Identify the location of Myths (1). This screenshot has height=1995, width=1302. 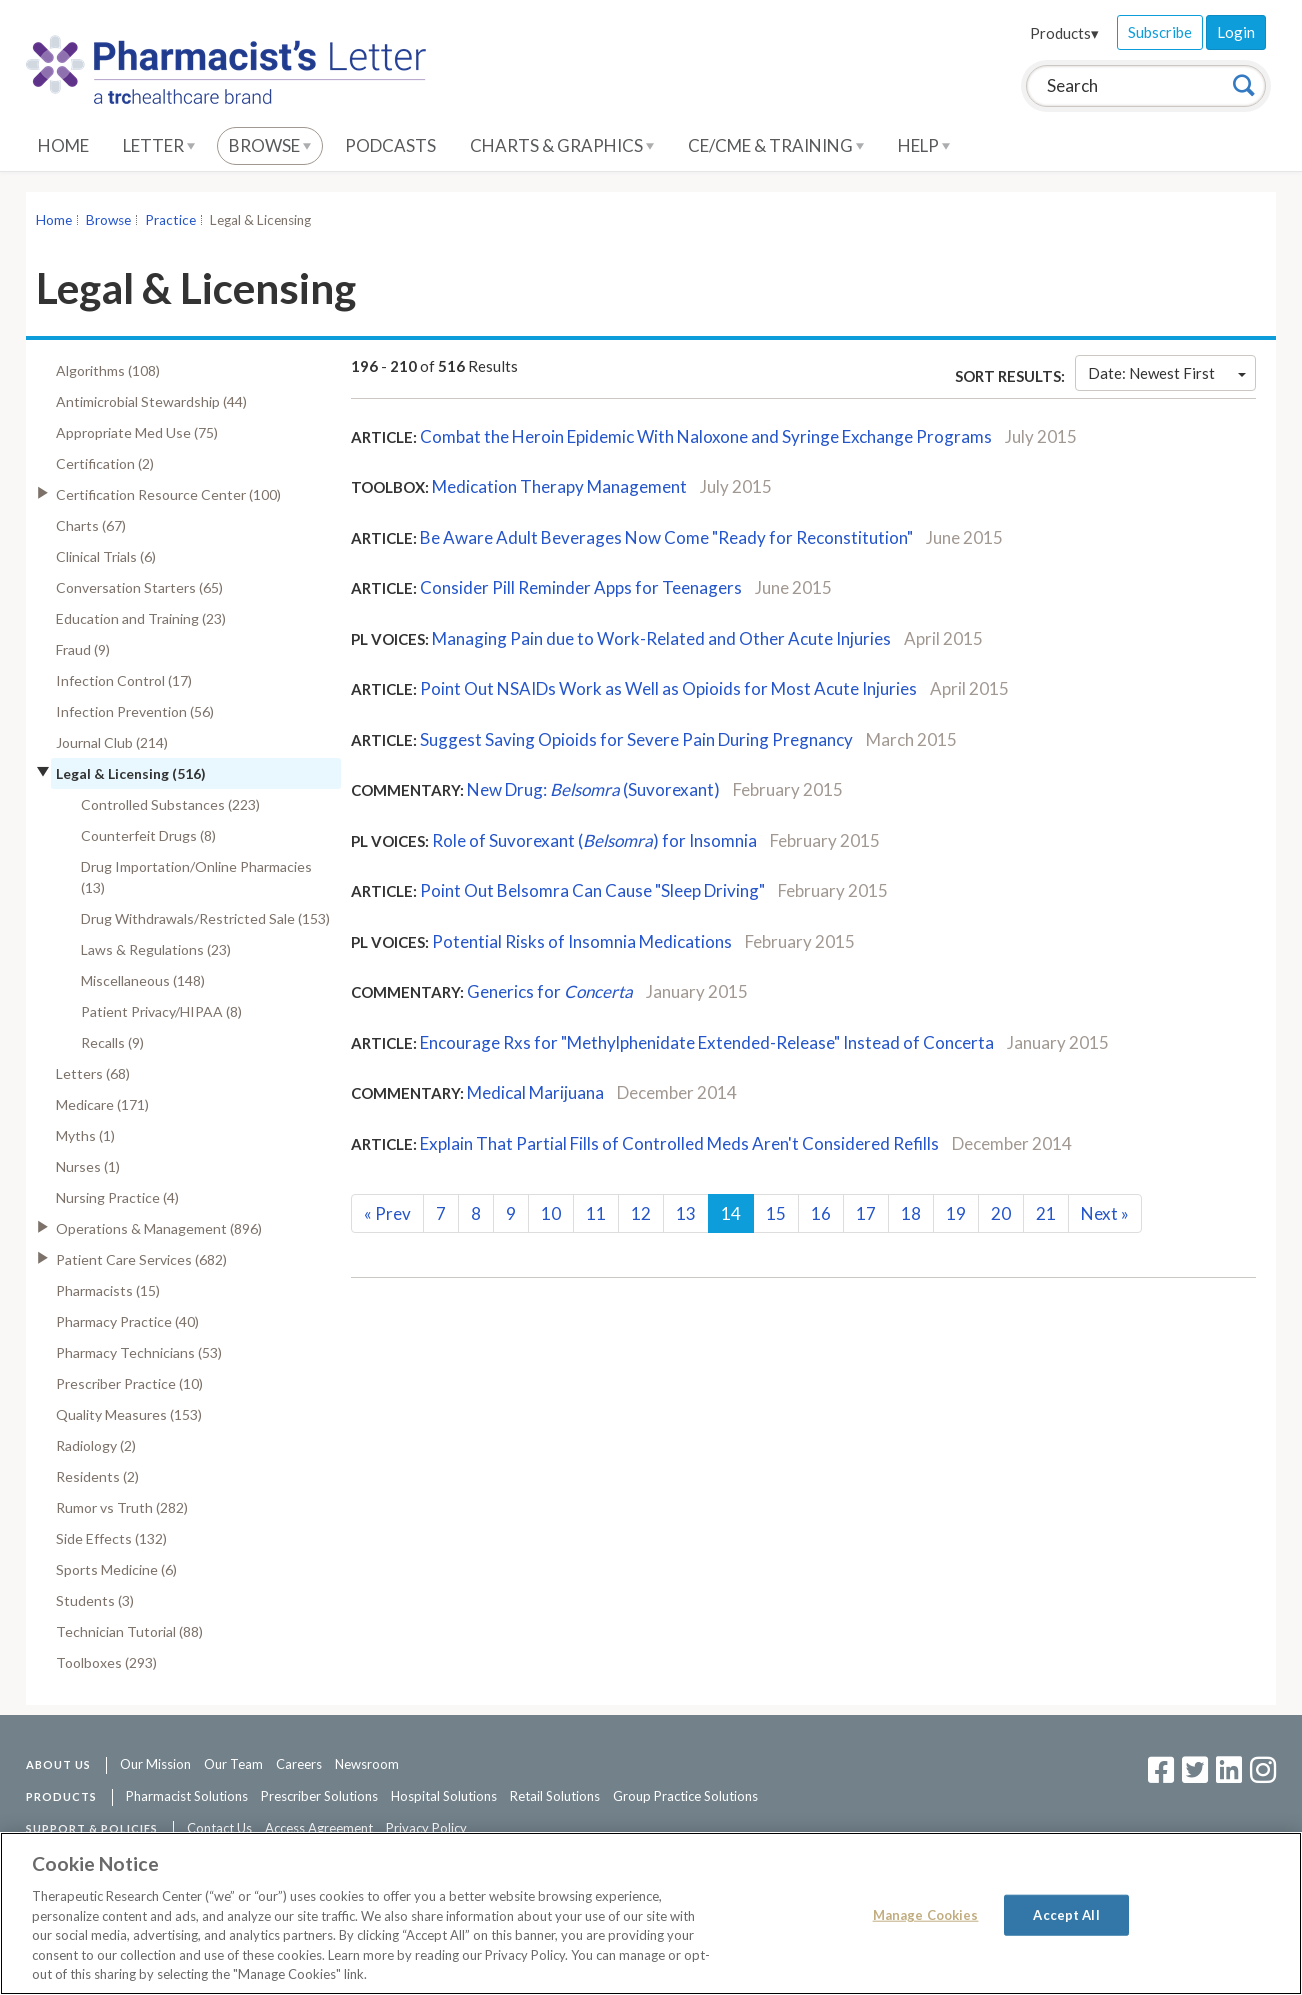
(85, 1135).